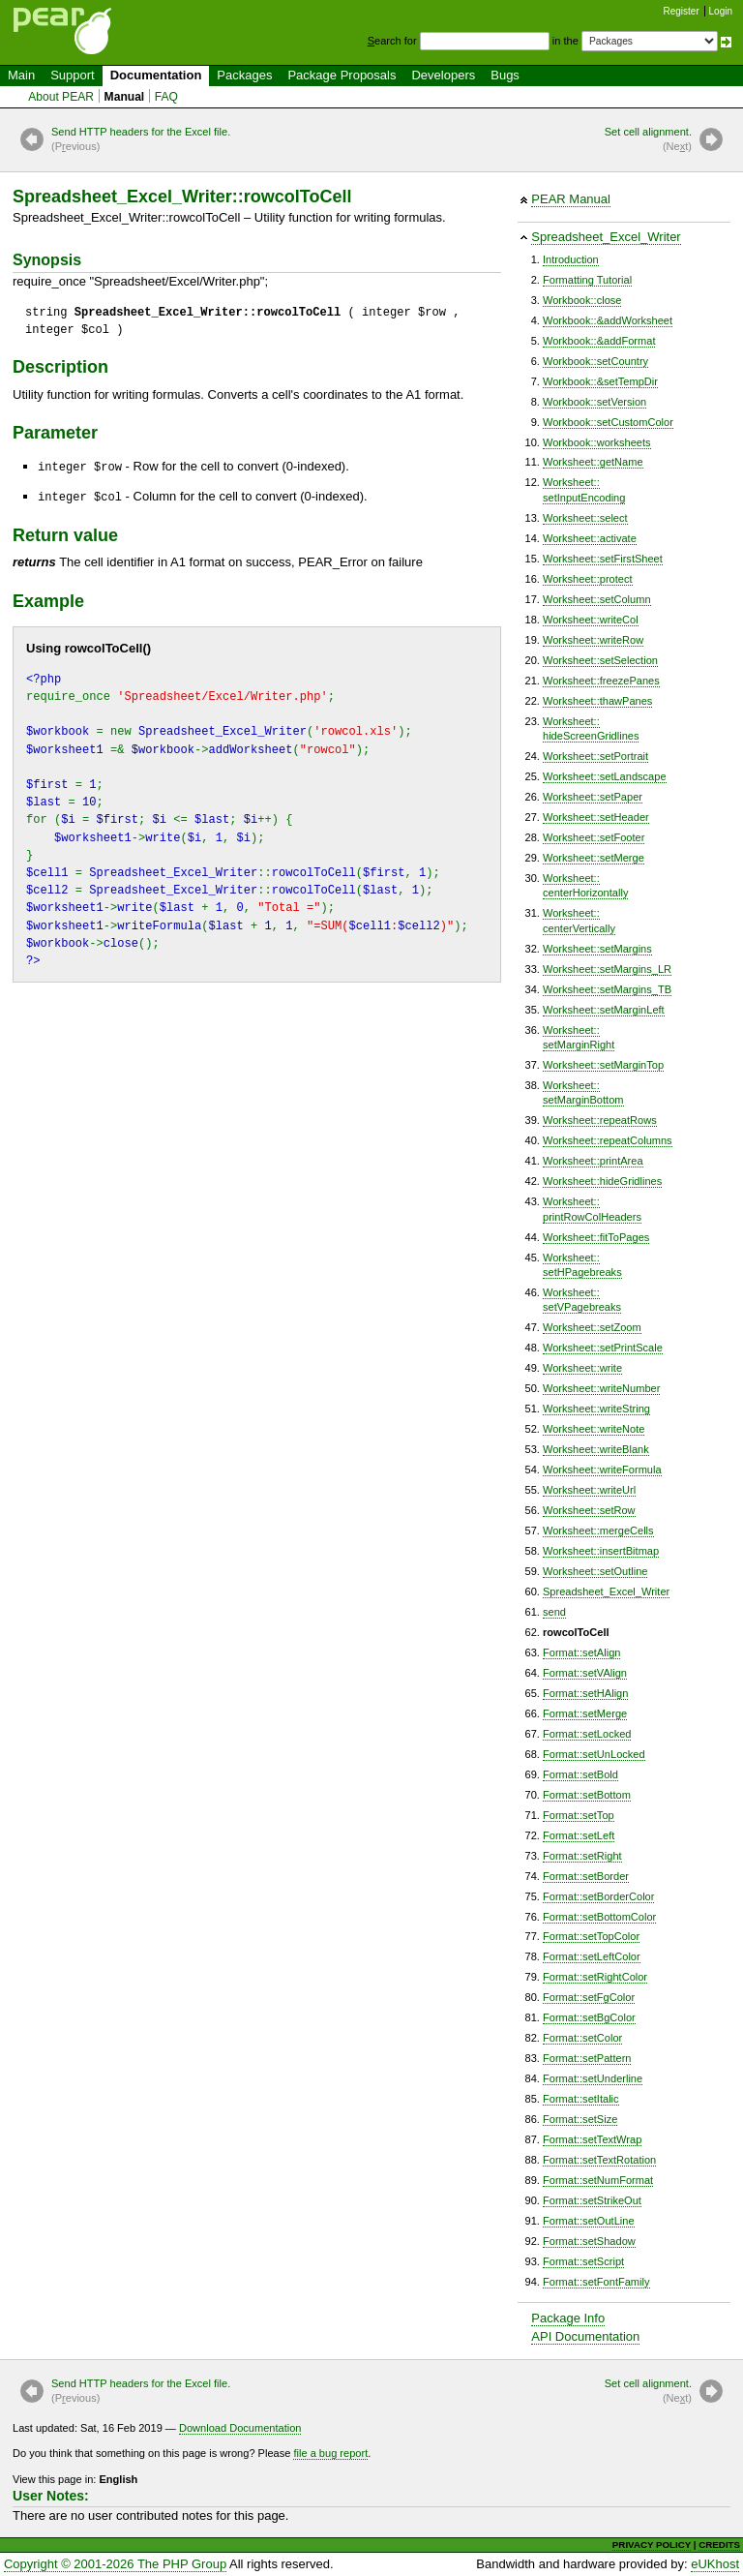  What do you see at coordinates (600, 660) in the screenshot?
I see `Worksheet::setSelection` at bounding box center [600, 660].